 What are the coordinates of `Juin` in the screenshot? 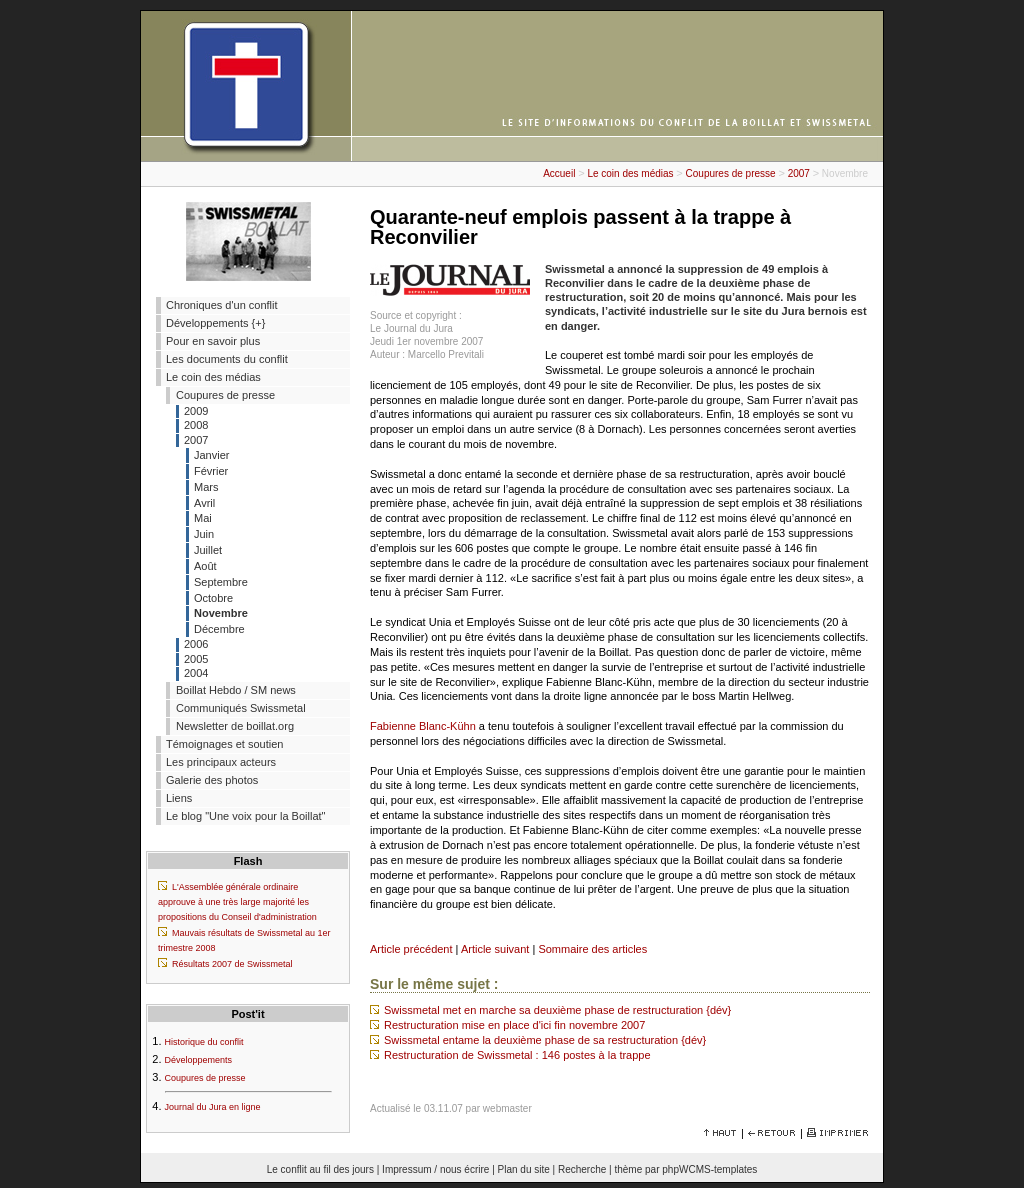 It's located at (204, 534).